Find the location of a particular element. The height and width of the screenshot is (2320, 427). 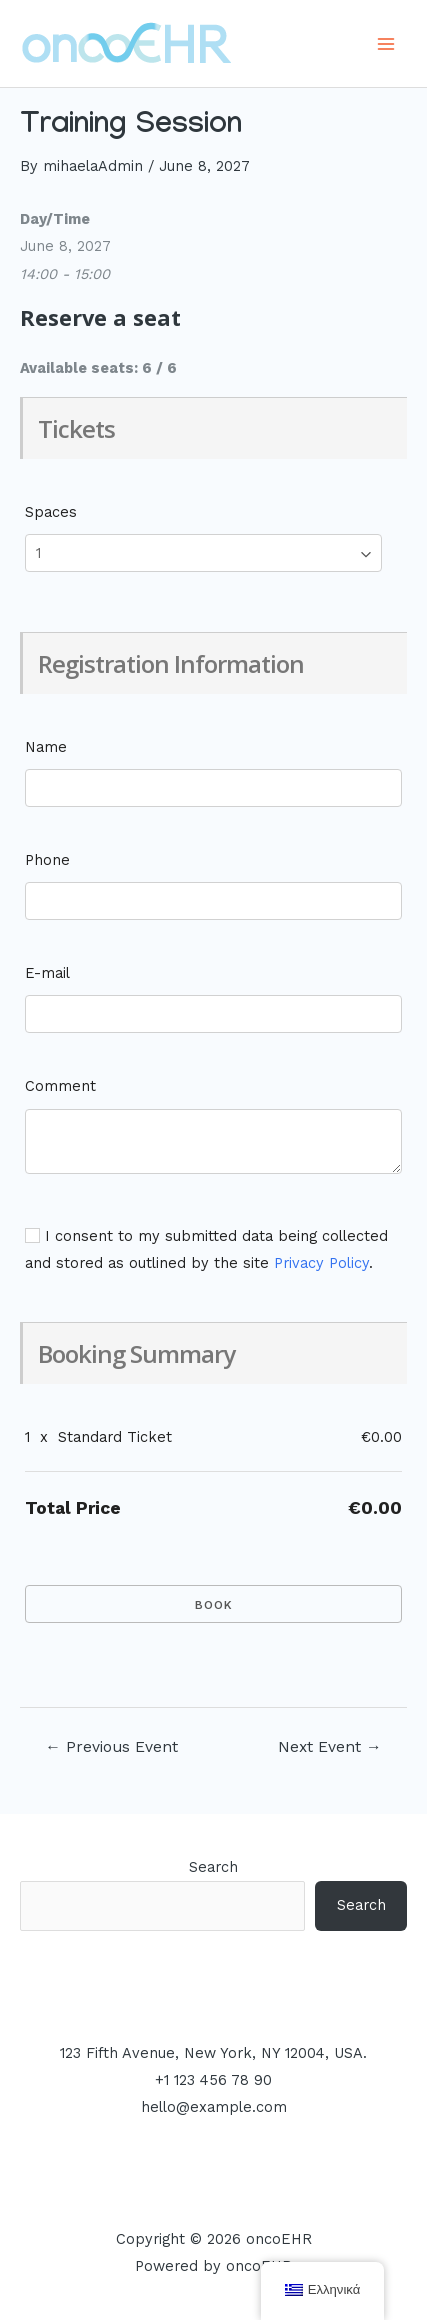

E-mail is located at coordinates (47, 973).